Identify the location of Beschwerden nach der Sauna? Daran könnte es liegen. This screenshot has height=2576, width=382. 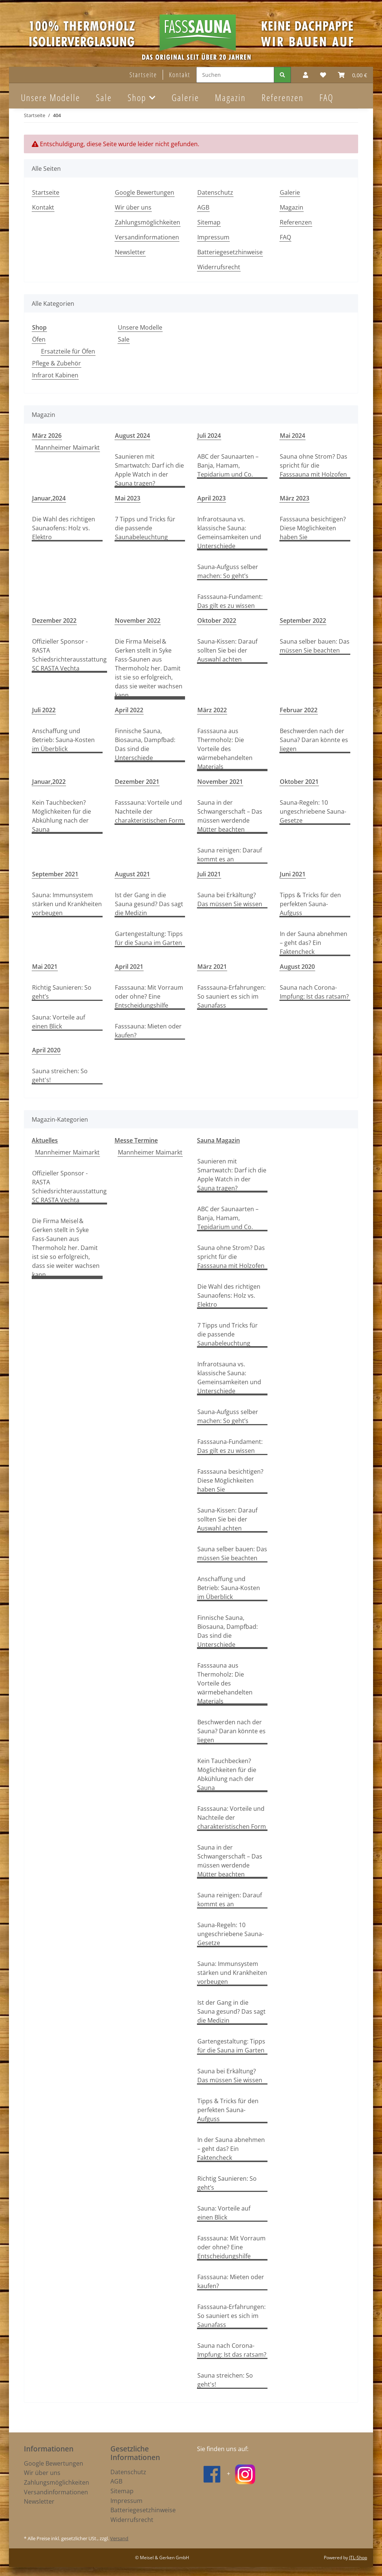
(314, 740).